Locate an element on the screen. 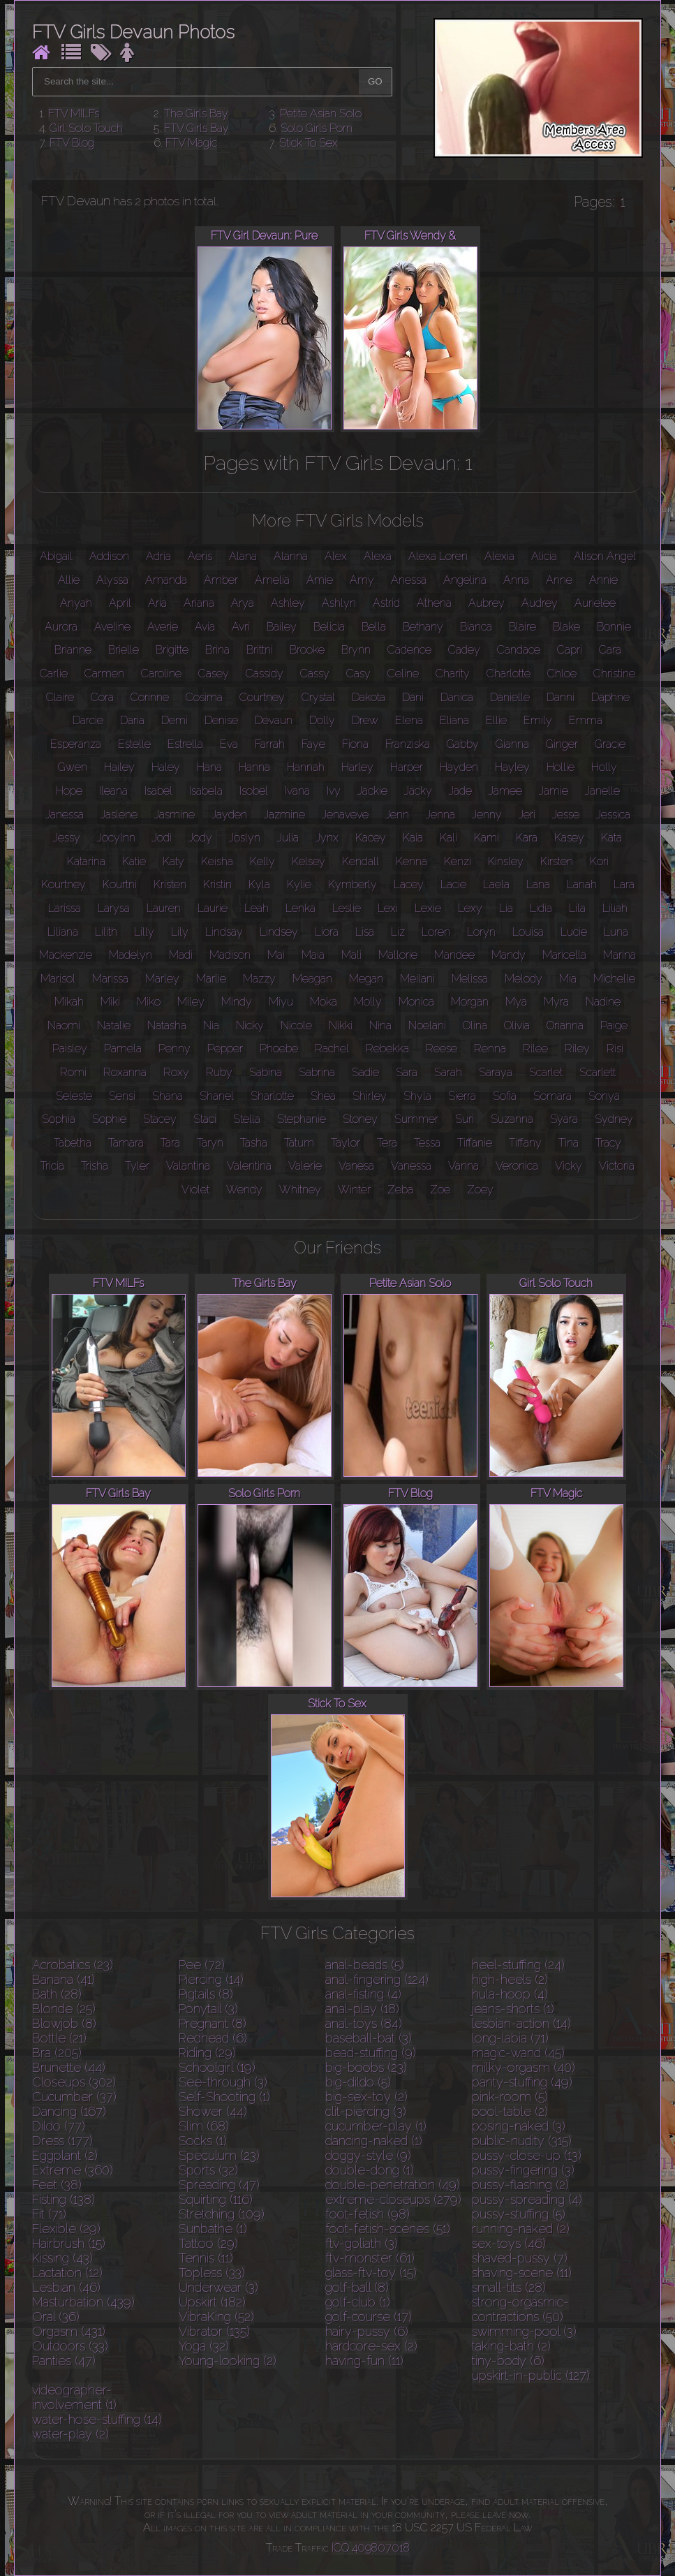 The height and width of the screenshot is (2576, 675). shaving-scene (11) is located at coordinates (522, 2272).